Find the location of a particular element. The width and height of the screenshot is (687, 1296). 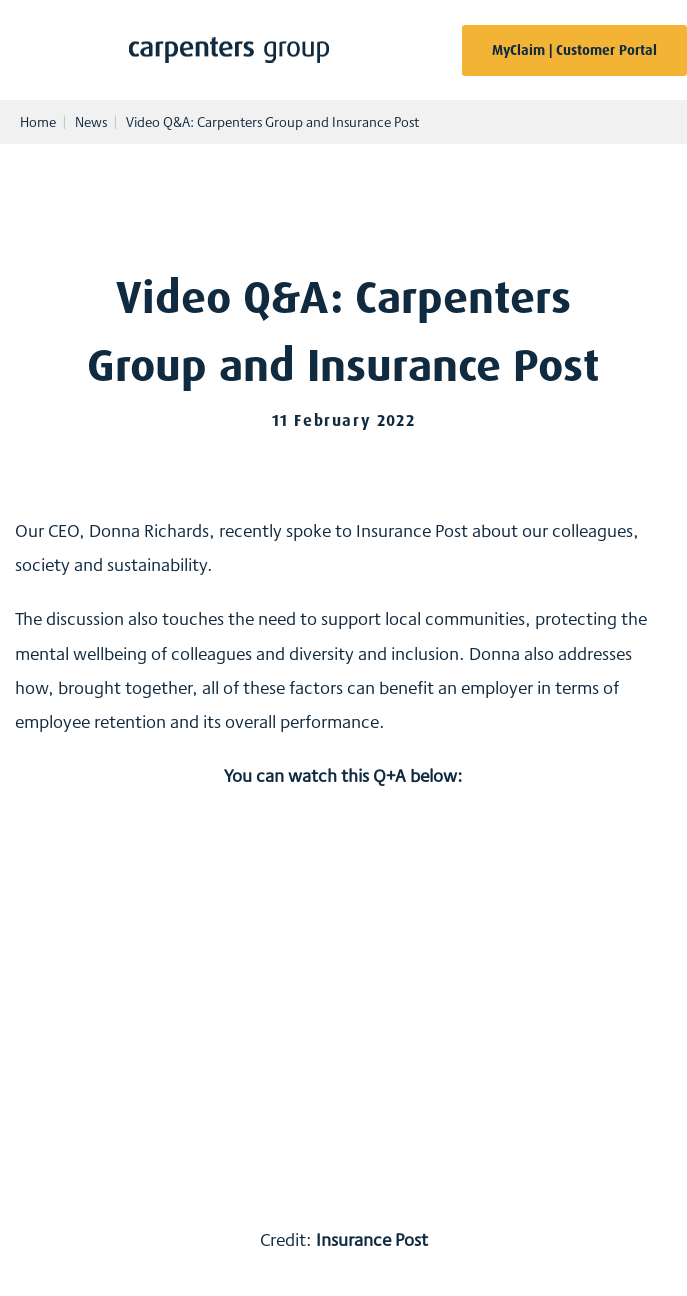

Insurance Post is located at coordinates (372, 1239).